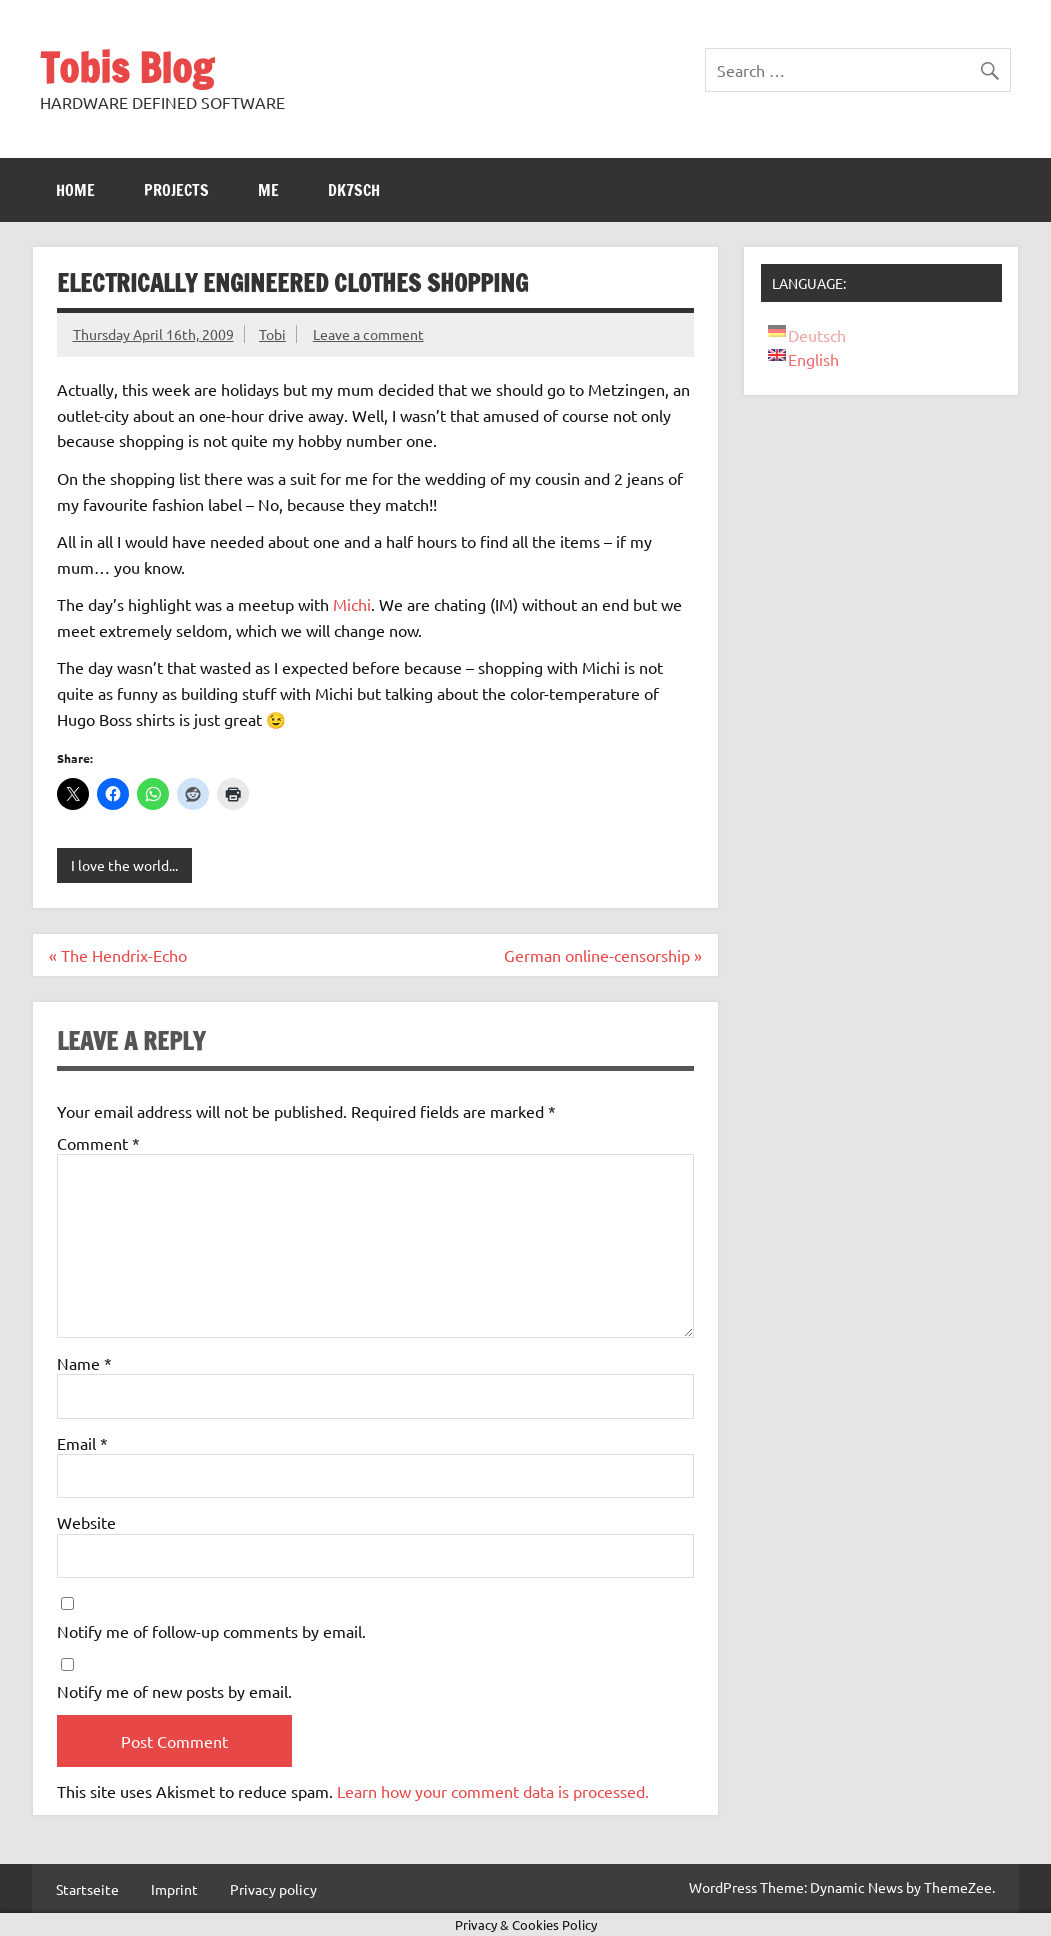  What do you see at coordinates (98, 1143) in the screenshot?
I see `Comment` at bounding box center [98, 1143].